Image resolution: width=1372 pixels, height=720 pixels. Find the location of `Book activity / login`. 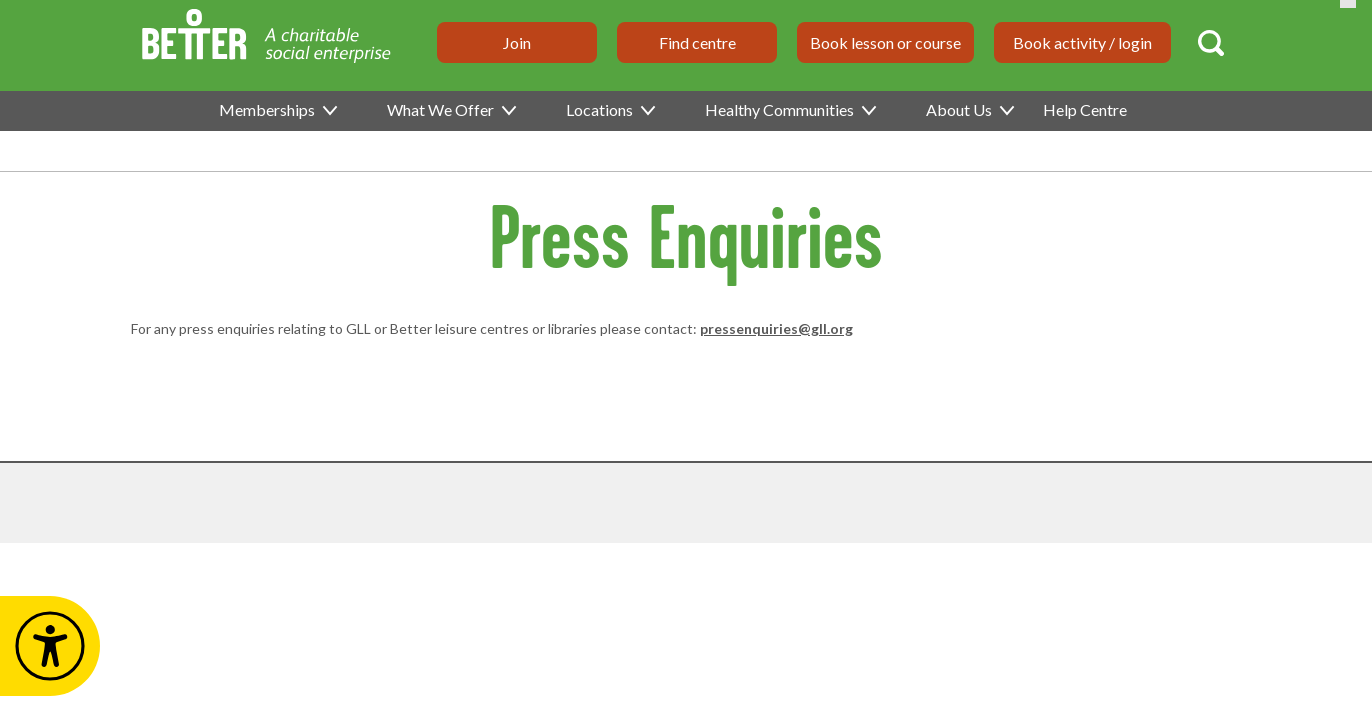

Book activity / login is located at coordinates (1082, 42).